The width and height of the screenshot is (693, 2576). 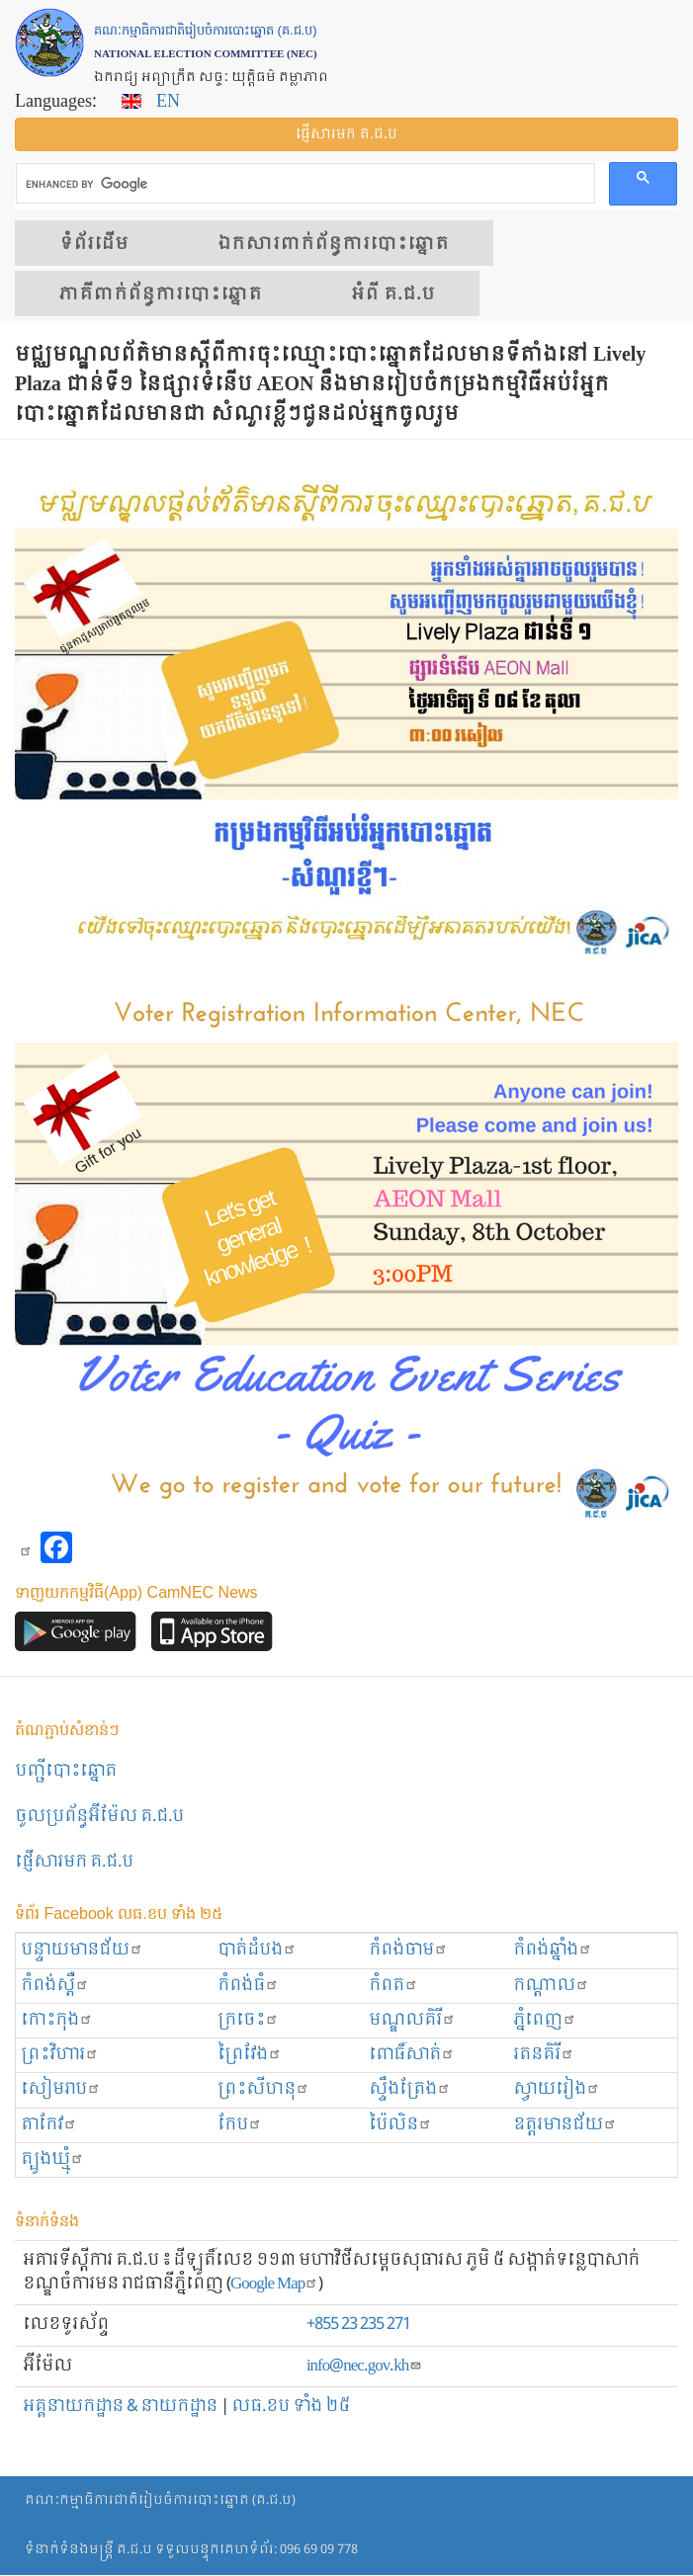 I want to click on បន្ទាយមានជ័យ, so click(x=82, y=1950).